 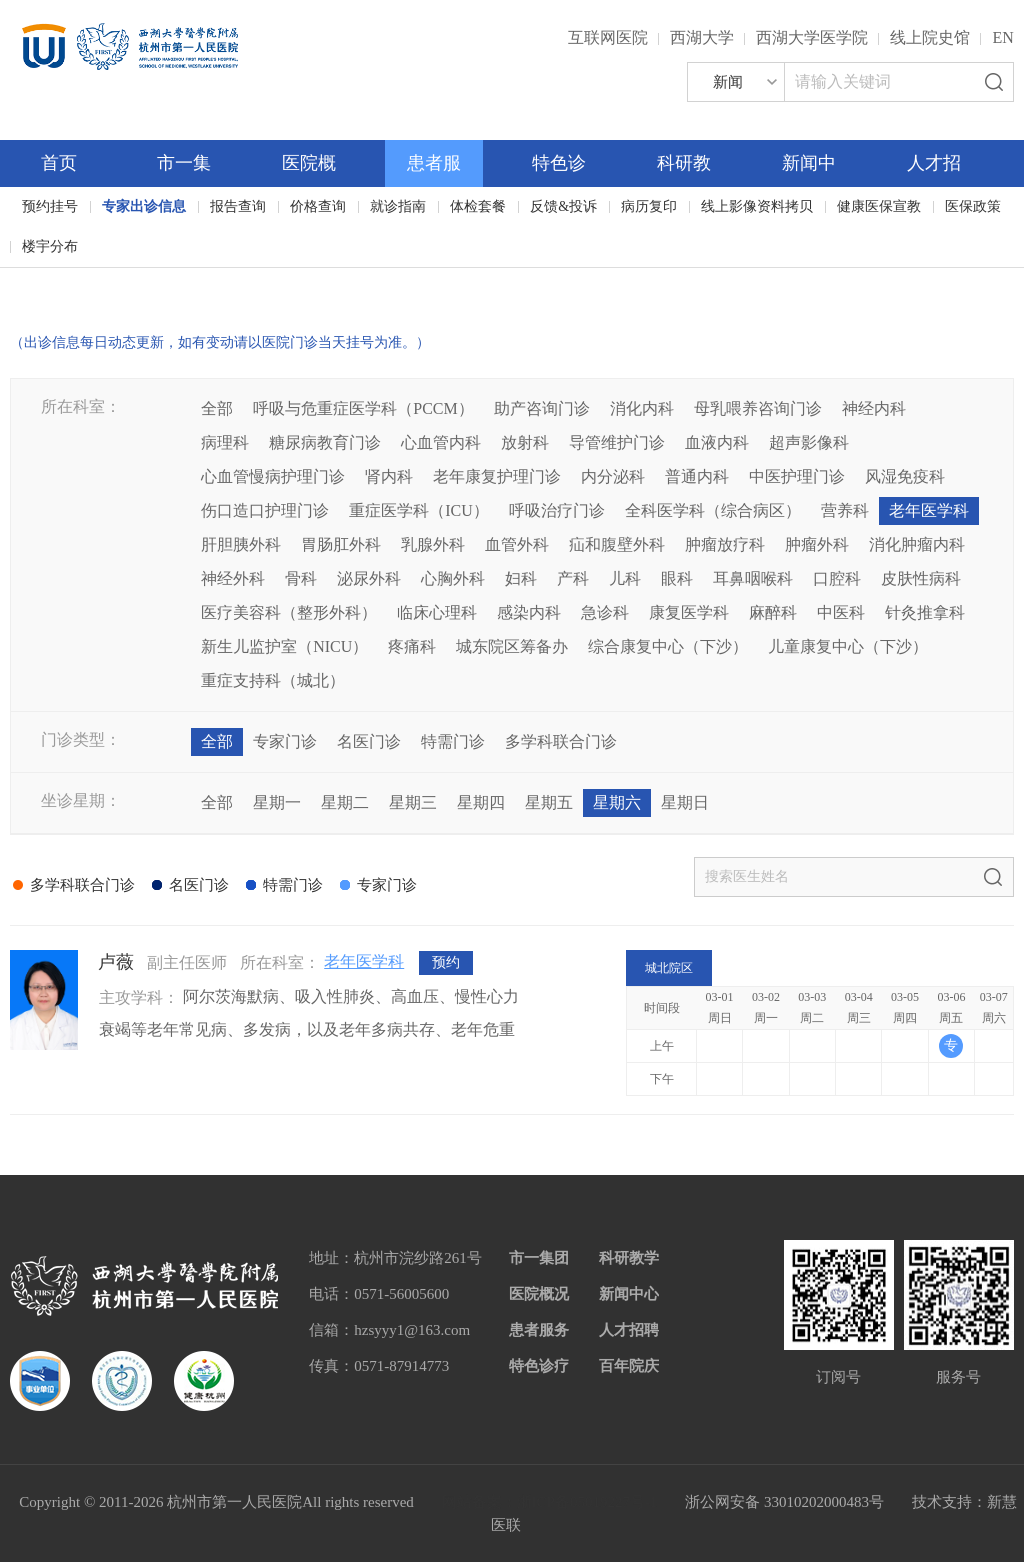 I want to click on 急诊科, so click(x=605, y=612).